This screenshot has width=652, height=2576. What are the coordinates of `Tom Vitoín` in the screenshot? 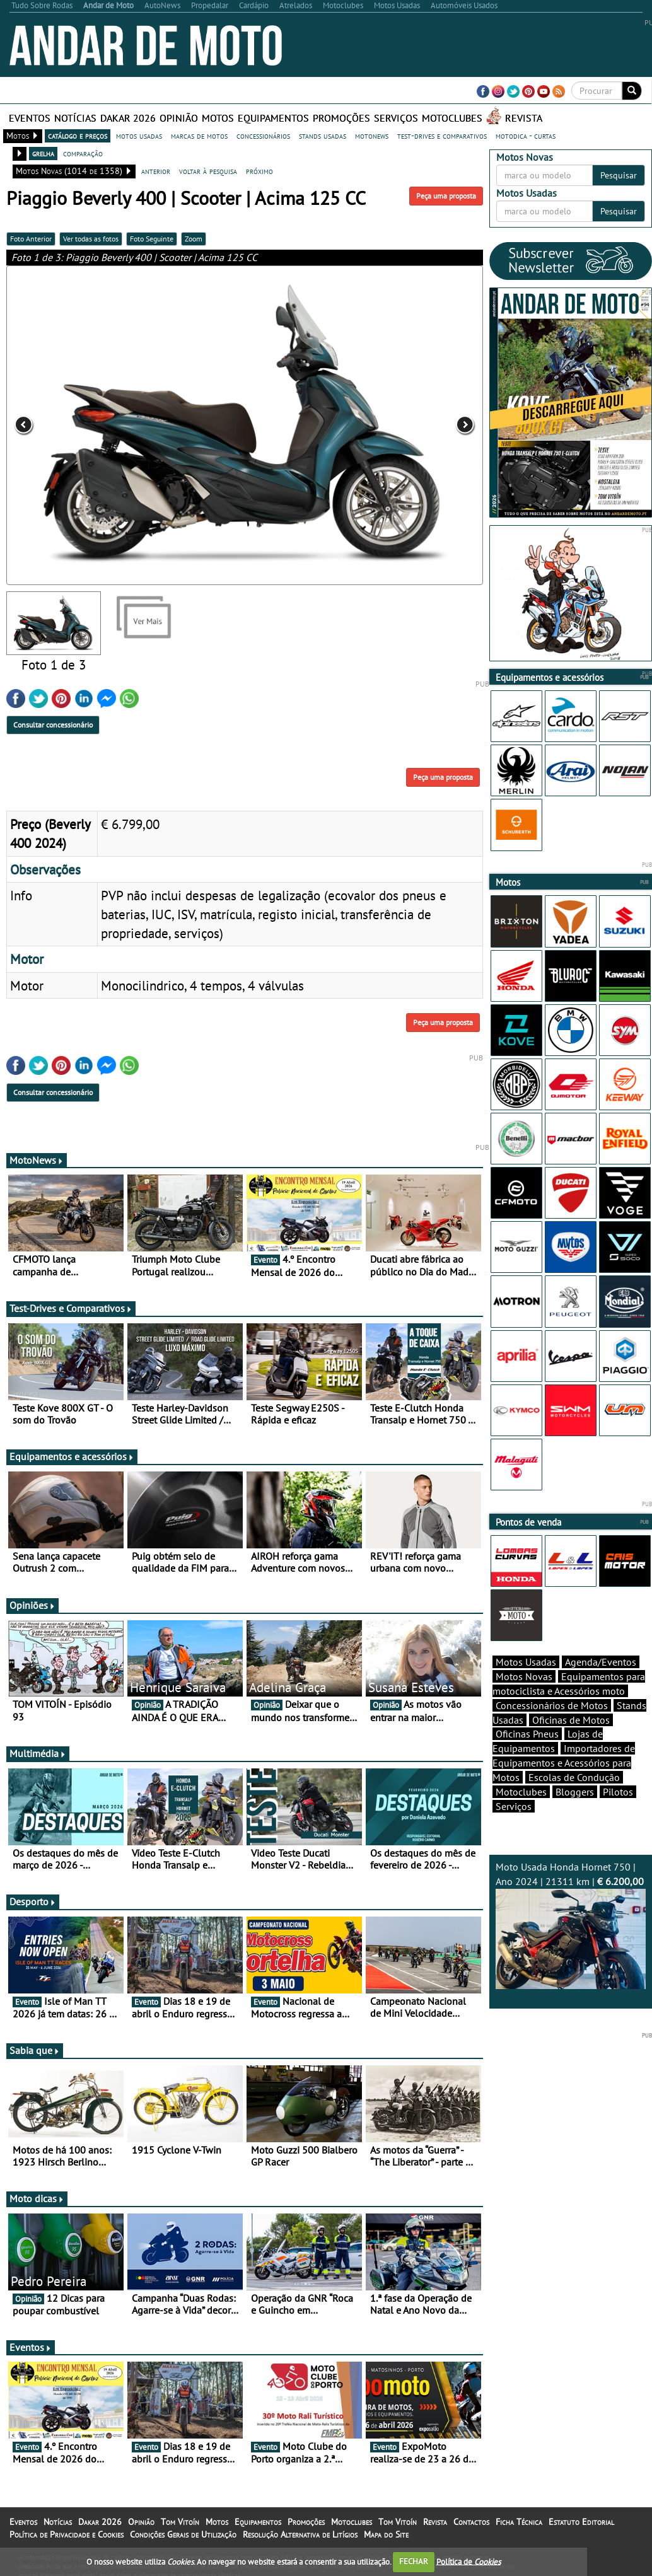 It's located at (180, 2521).